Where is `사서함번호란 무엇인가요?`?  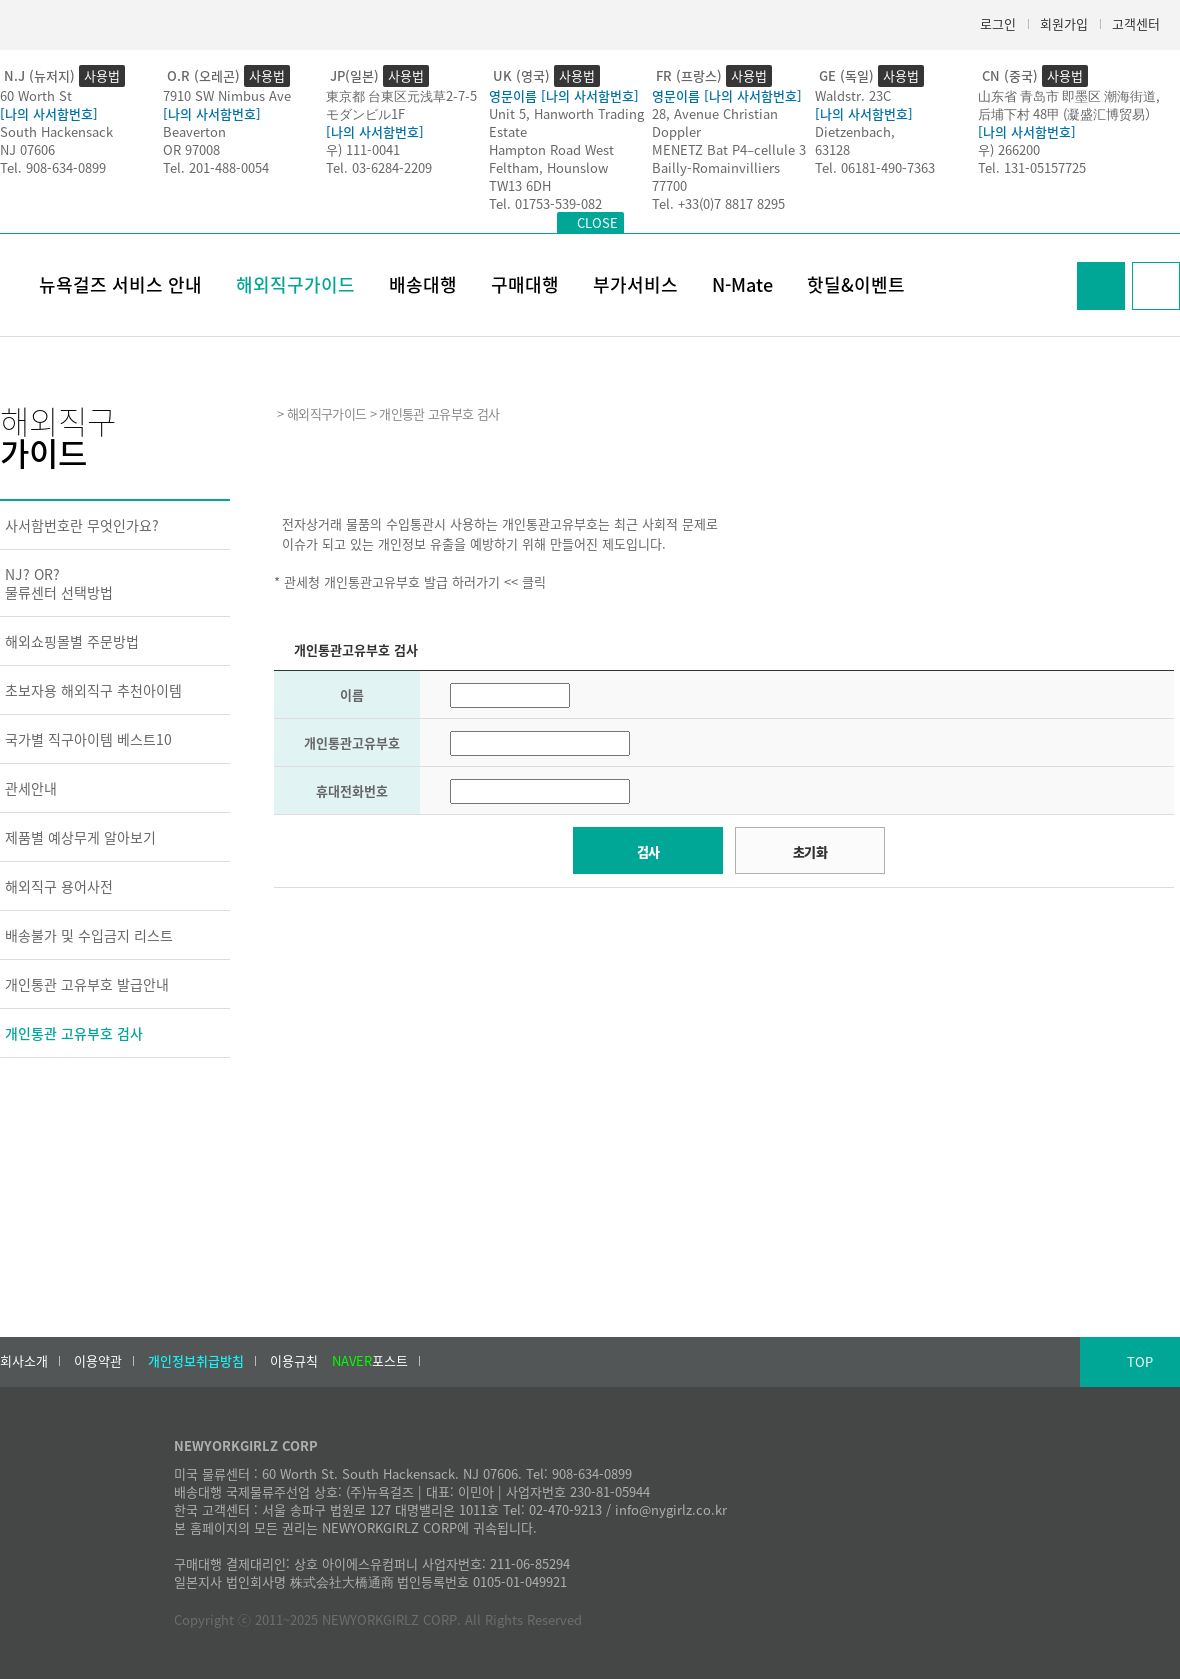
사서함번호란 무엇인가요? is located at coordinates (82, 525).